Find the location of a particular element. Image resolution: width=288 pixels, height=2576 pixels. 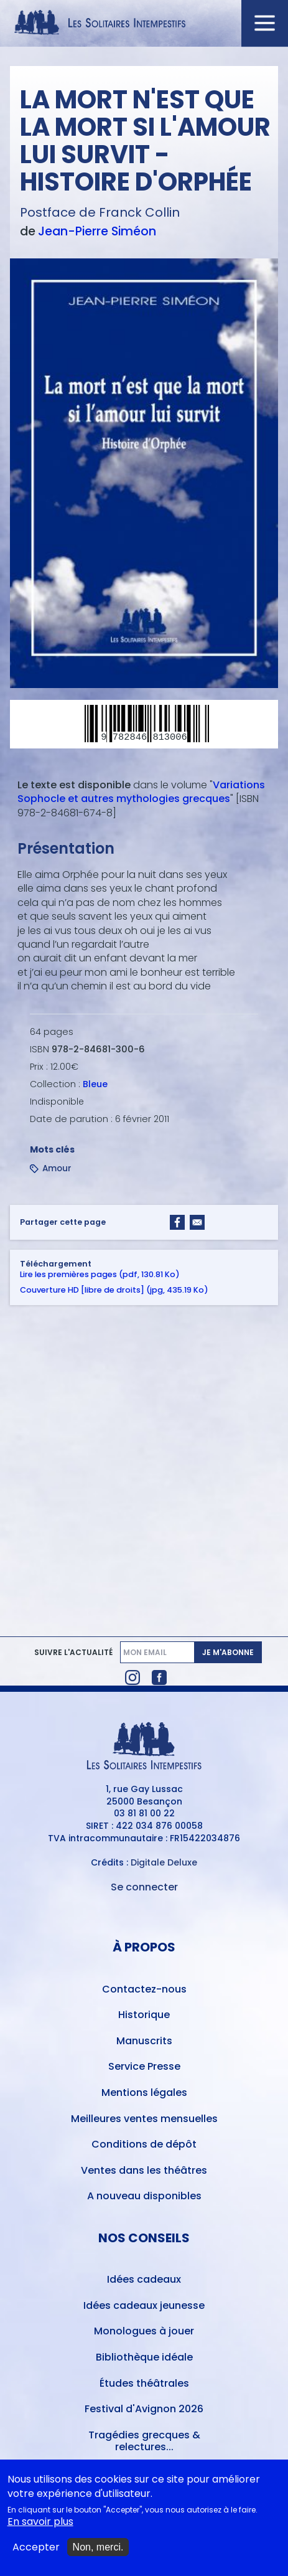

Non, merci. is located at coordinates (98, 2550).